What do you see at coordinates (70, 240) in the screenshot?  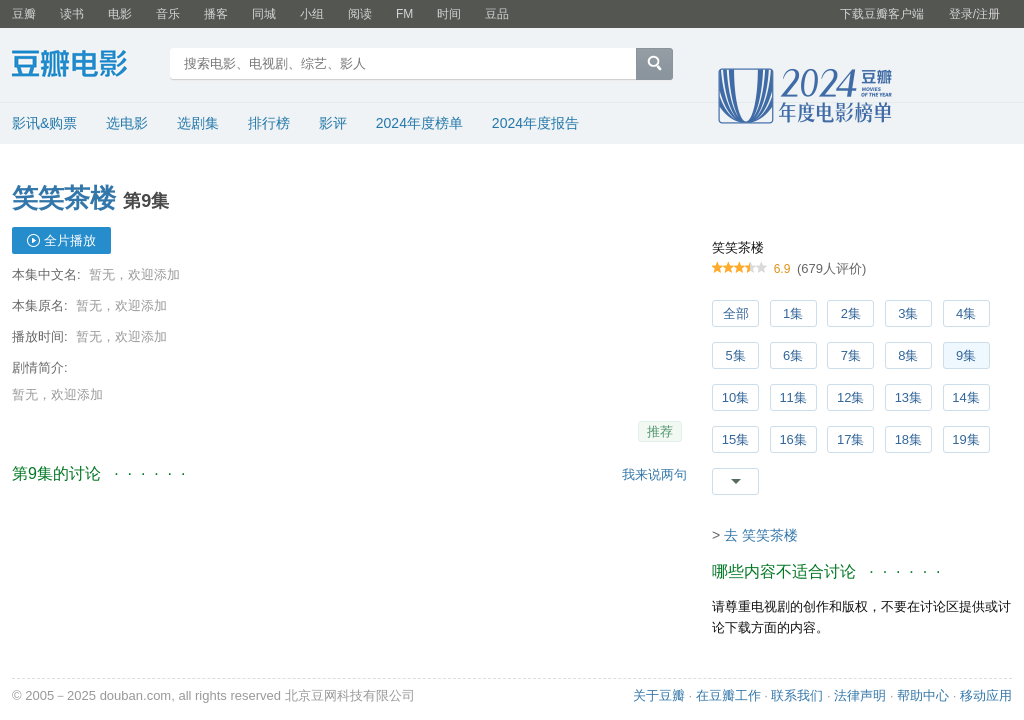 I see `全片播放` at bounding box center [70, 240].